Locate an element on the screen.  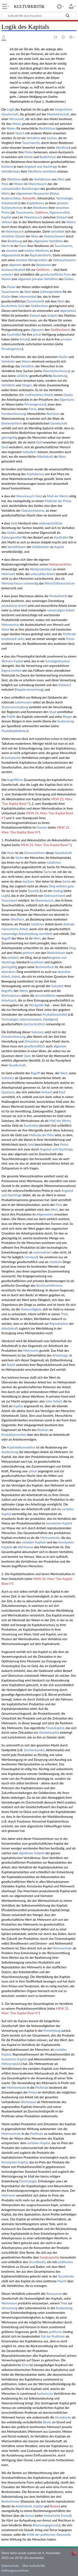
Tauschwerte is located at coordinates (31, 143).